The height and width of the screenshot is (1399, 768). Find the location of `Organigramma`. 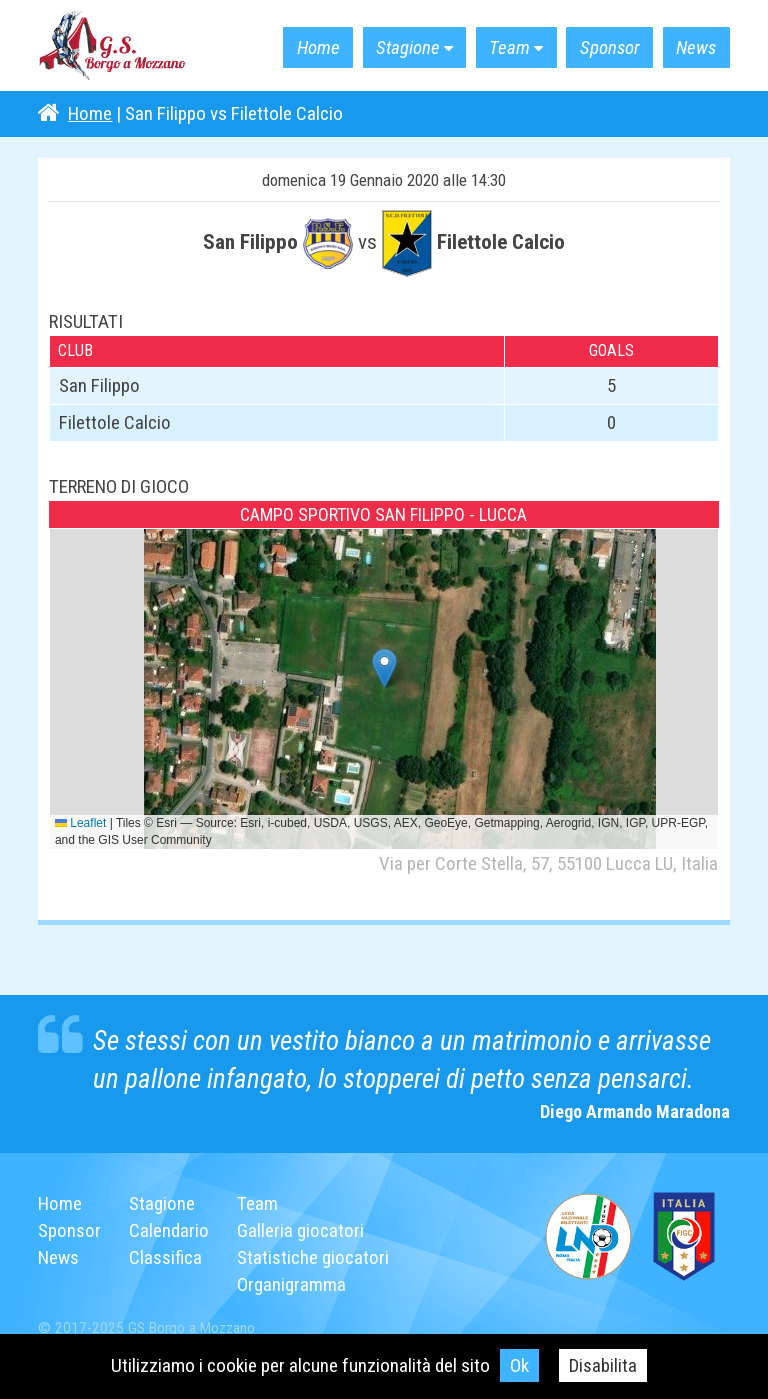

Organigramma is located at coordinates (291, 1284).